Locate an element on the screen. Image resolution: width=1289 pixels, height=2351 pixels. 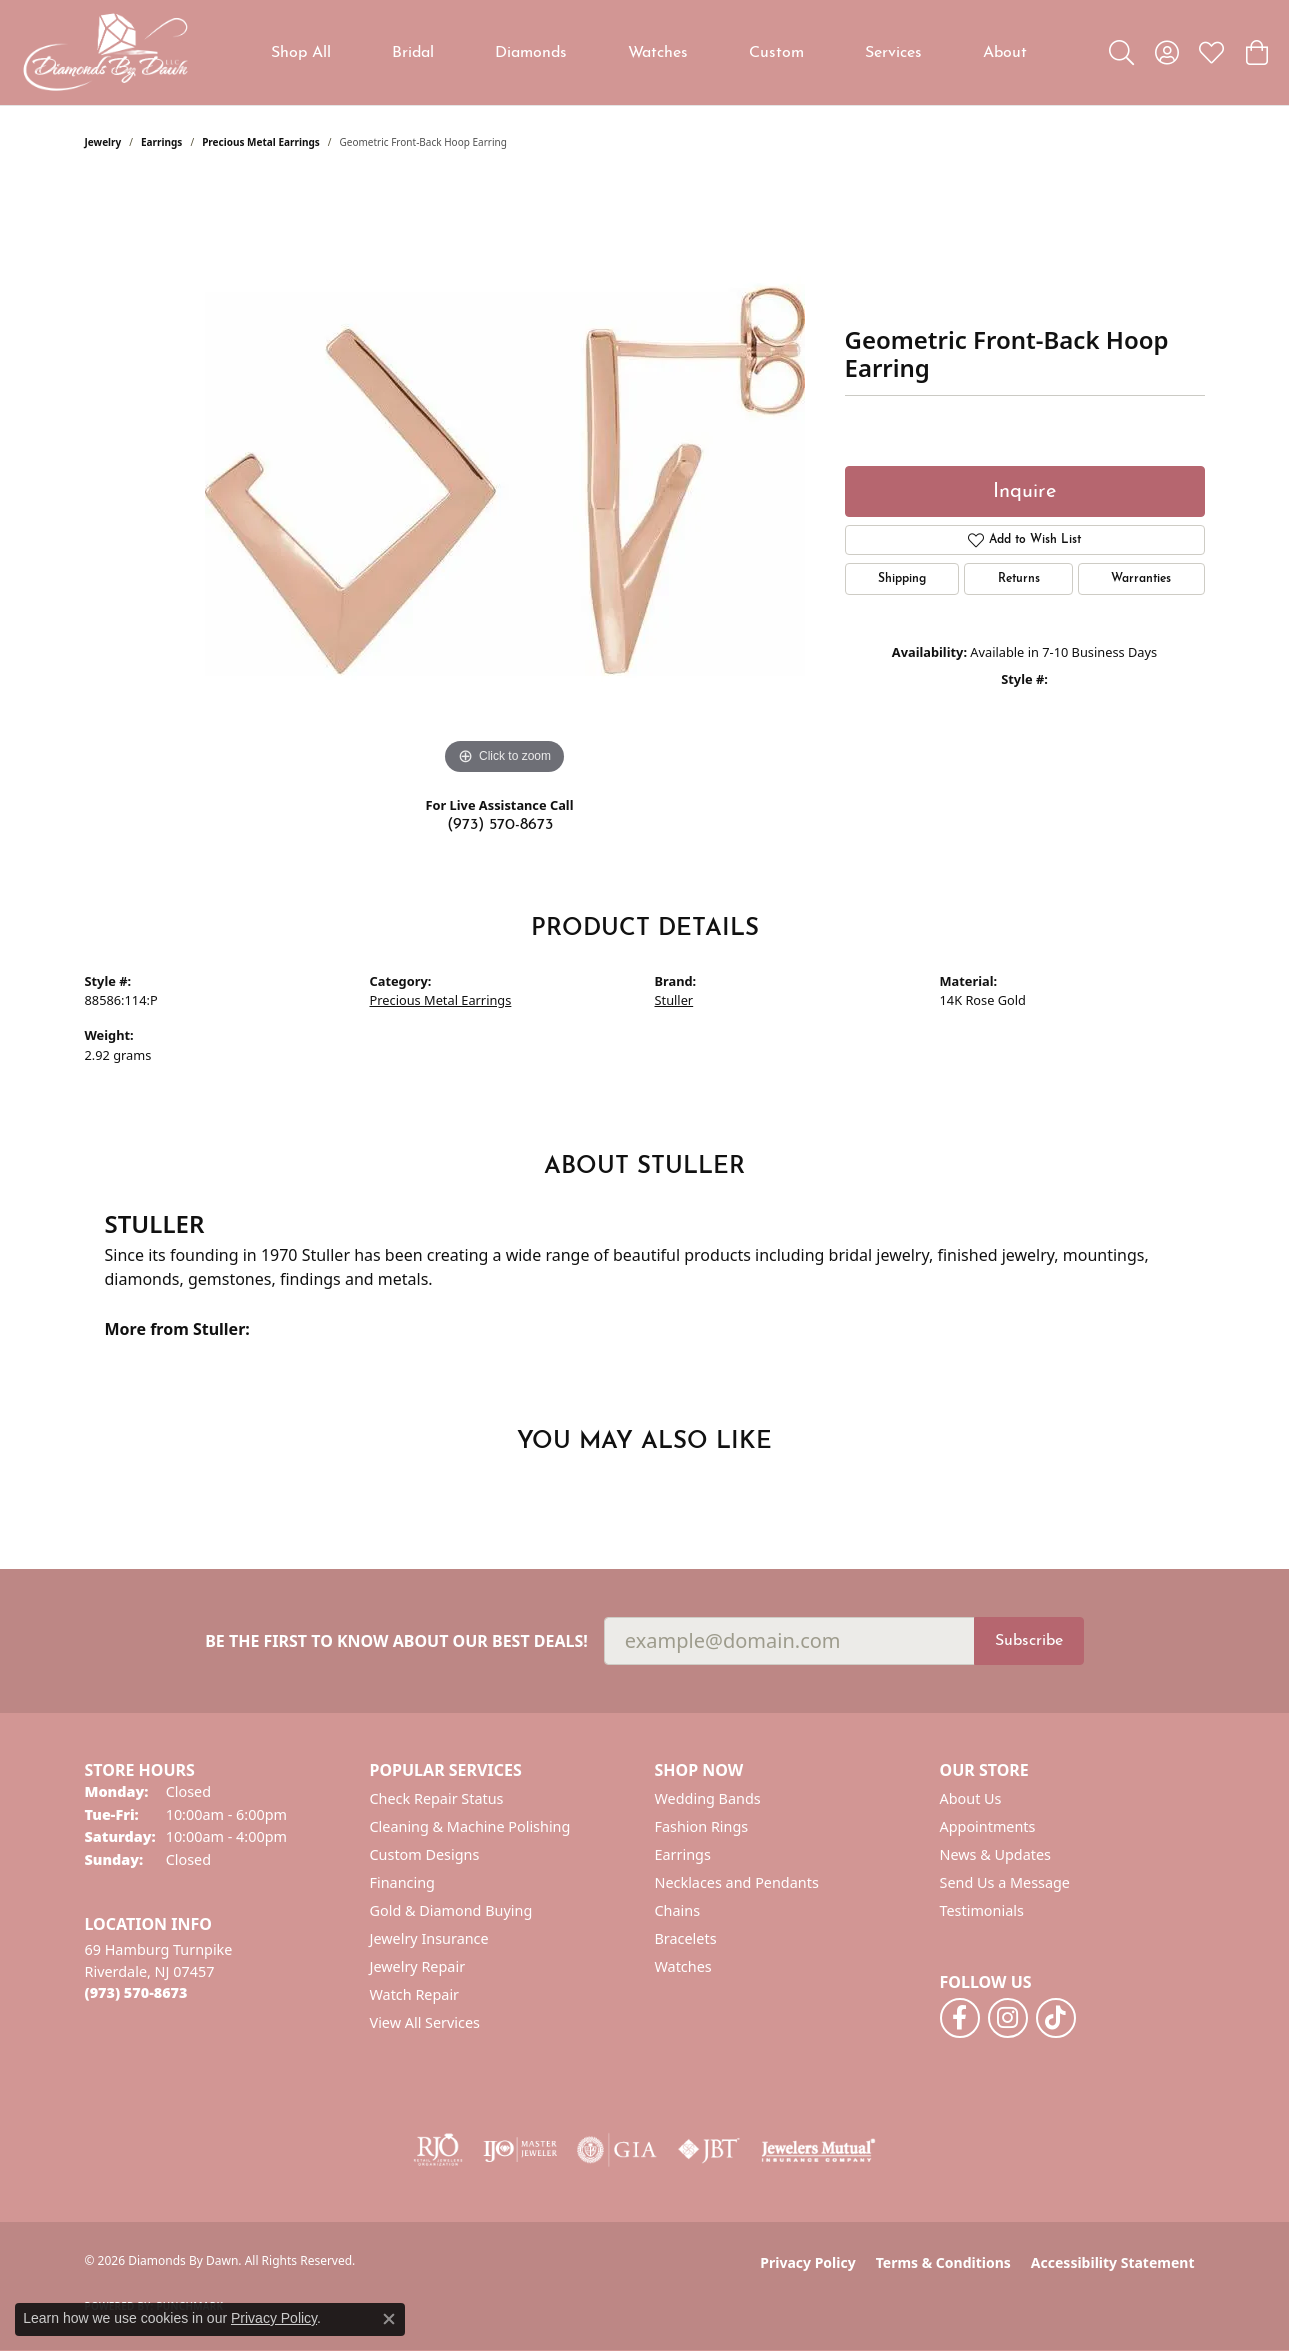
[Visit the gia website] is located at coordinates (617, 2150).